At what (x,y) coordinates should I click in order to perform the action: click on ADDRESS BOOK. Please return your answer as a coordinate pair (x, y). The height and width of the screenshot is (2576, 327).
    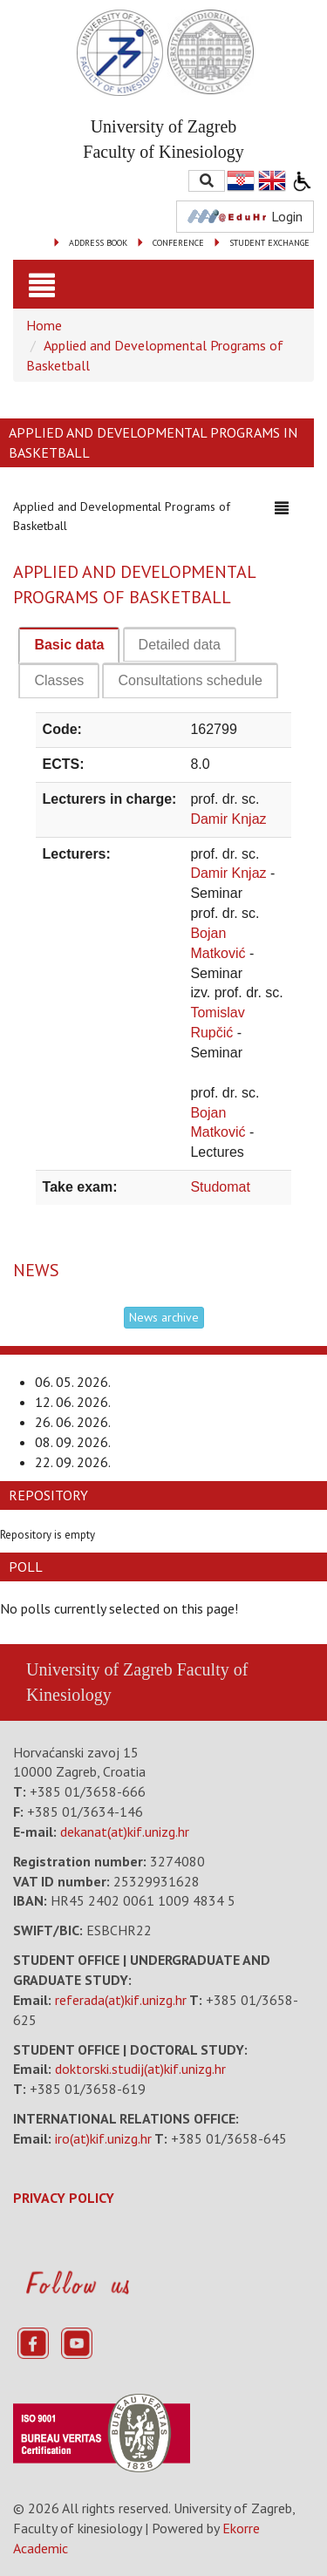
    Looking at the image, I should click on (98, 242).